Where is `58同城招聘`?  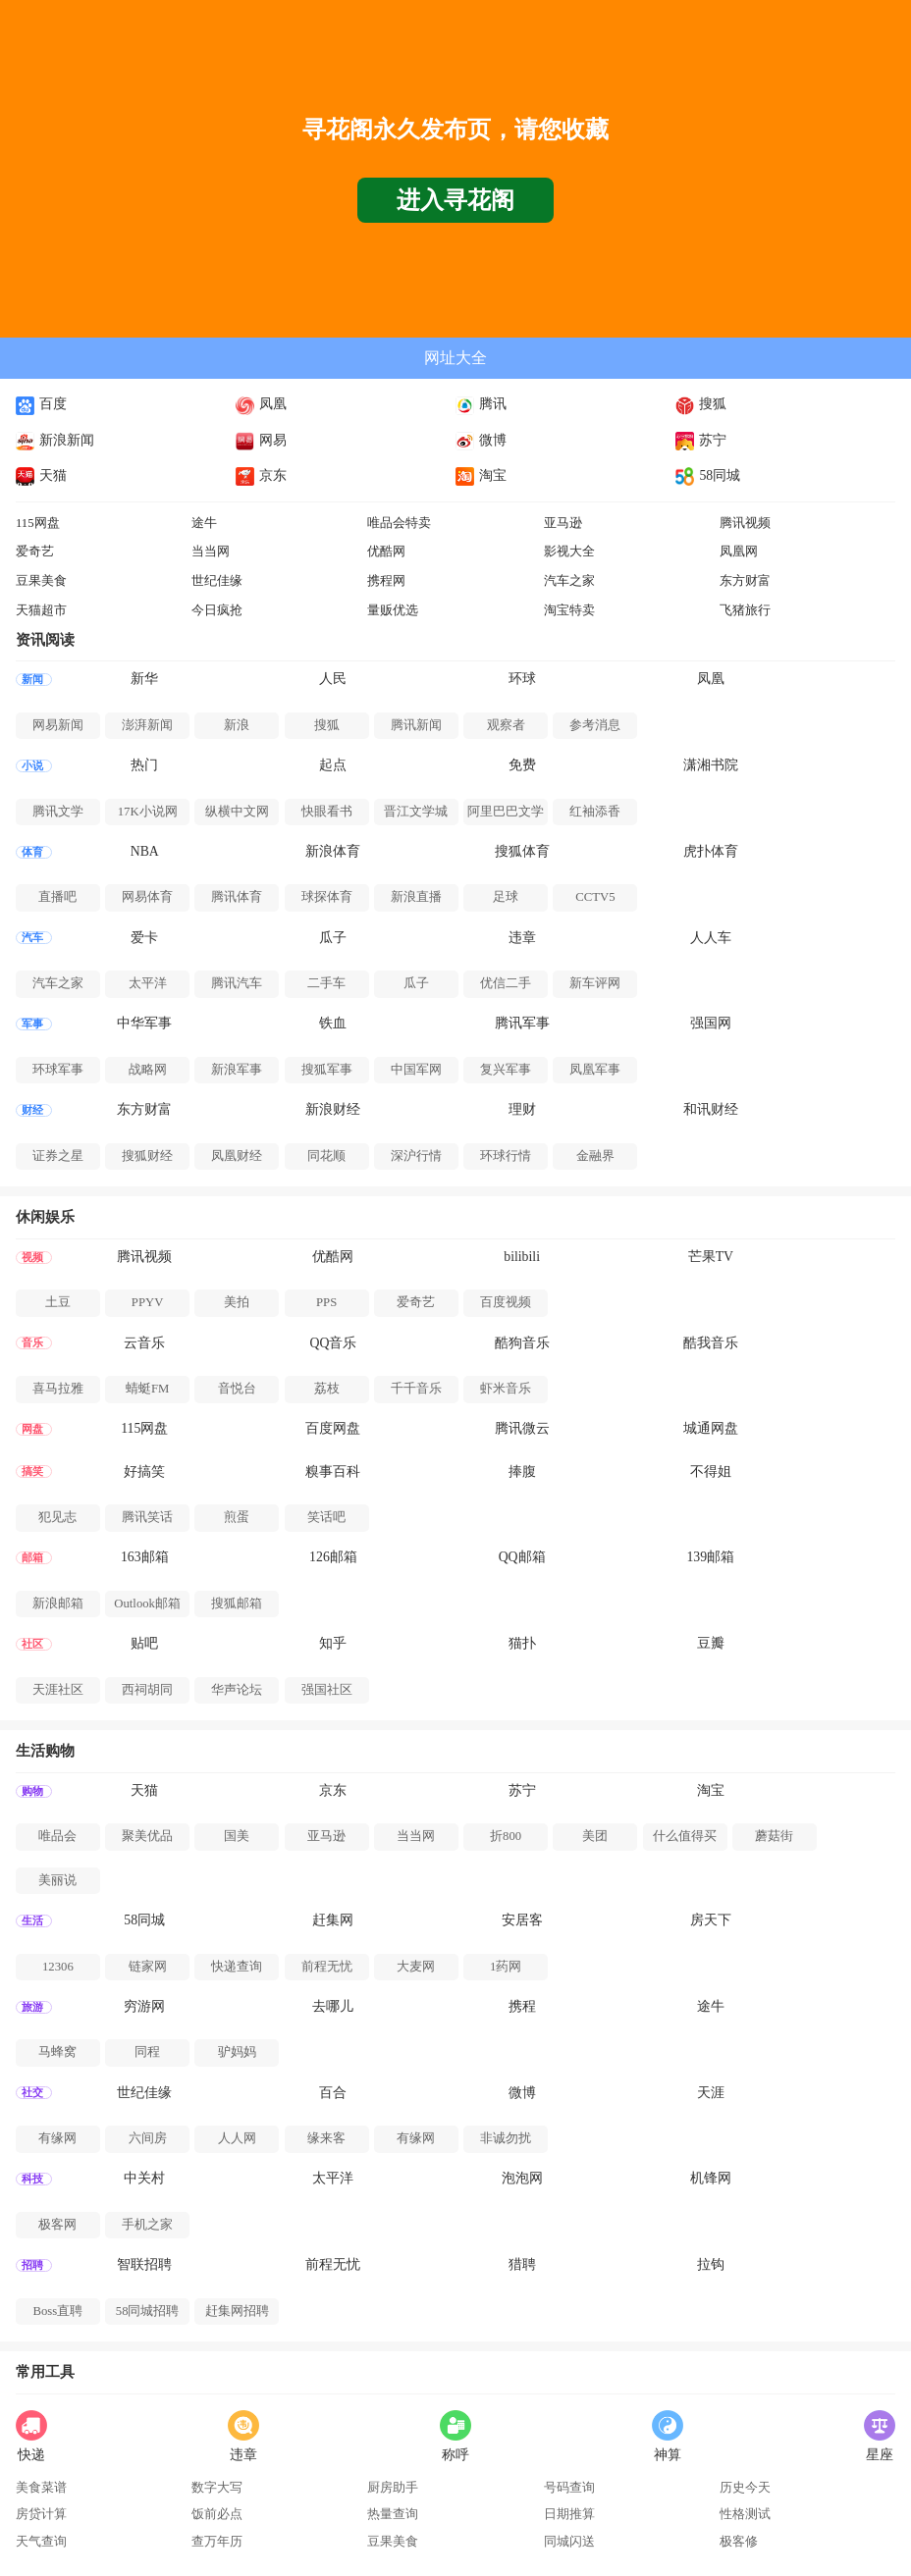
58同城招聘 is located at coordinates (148, 2311).